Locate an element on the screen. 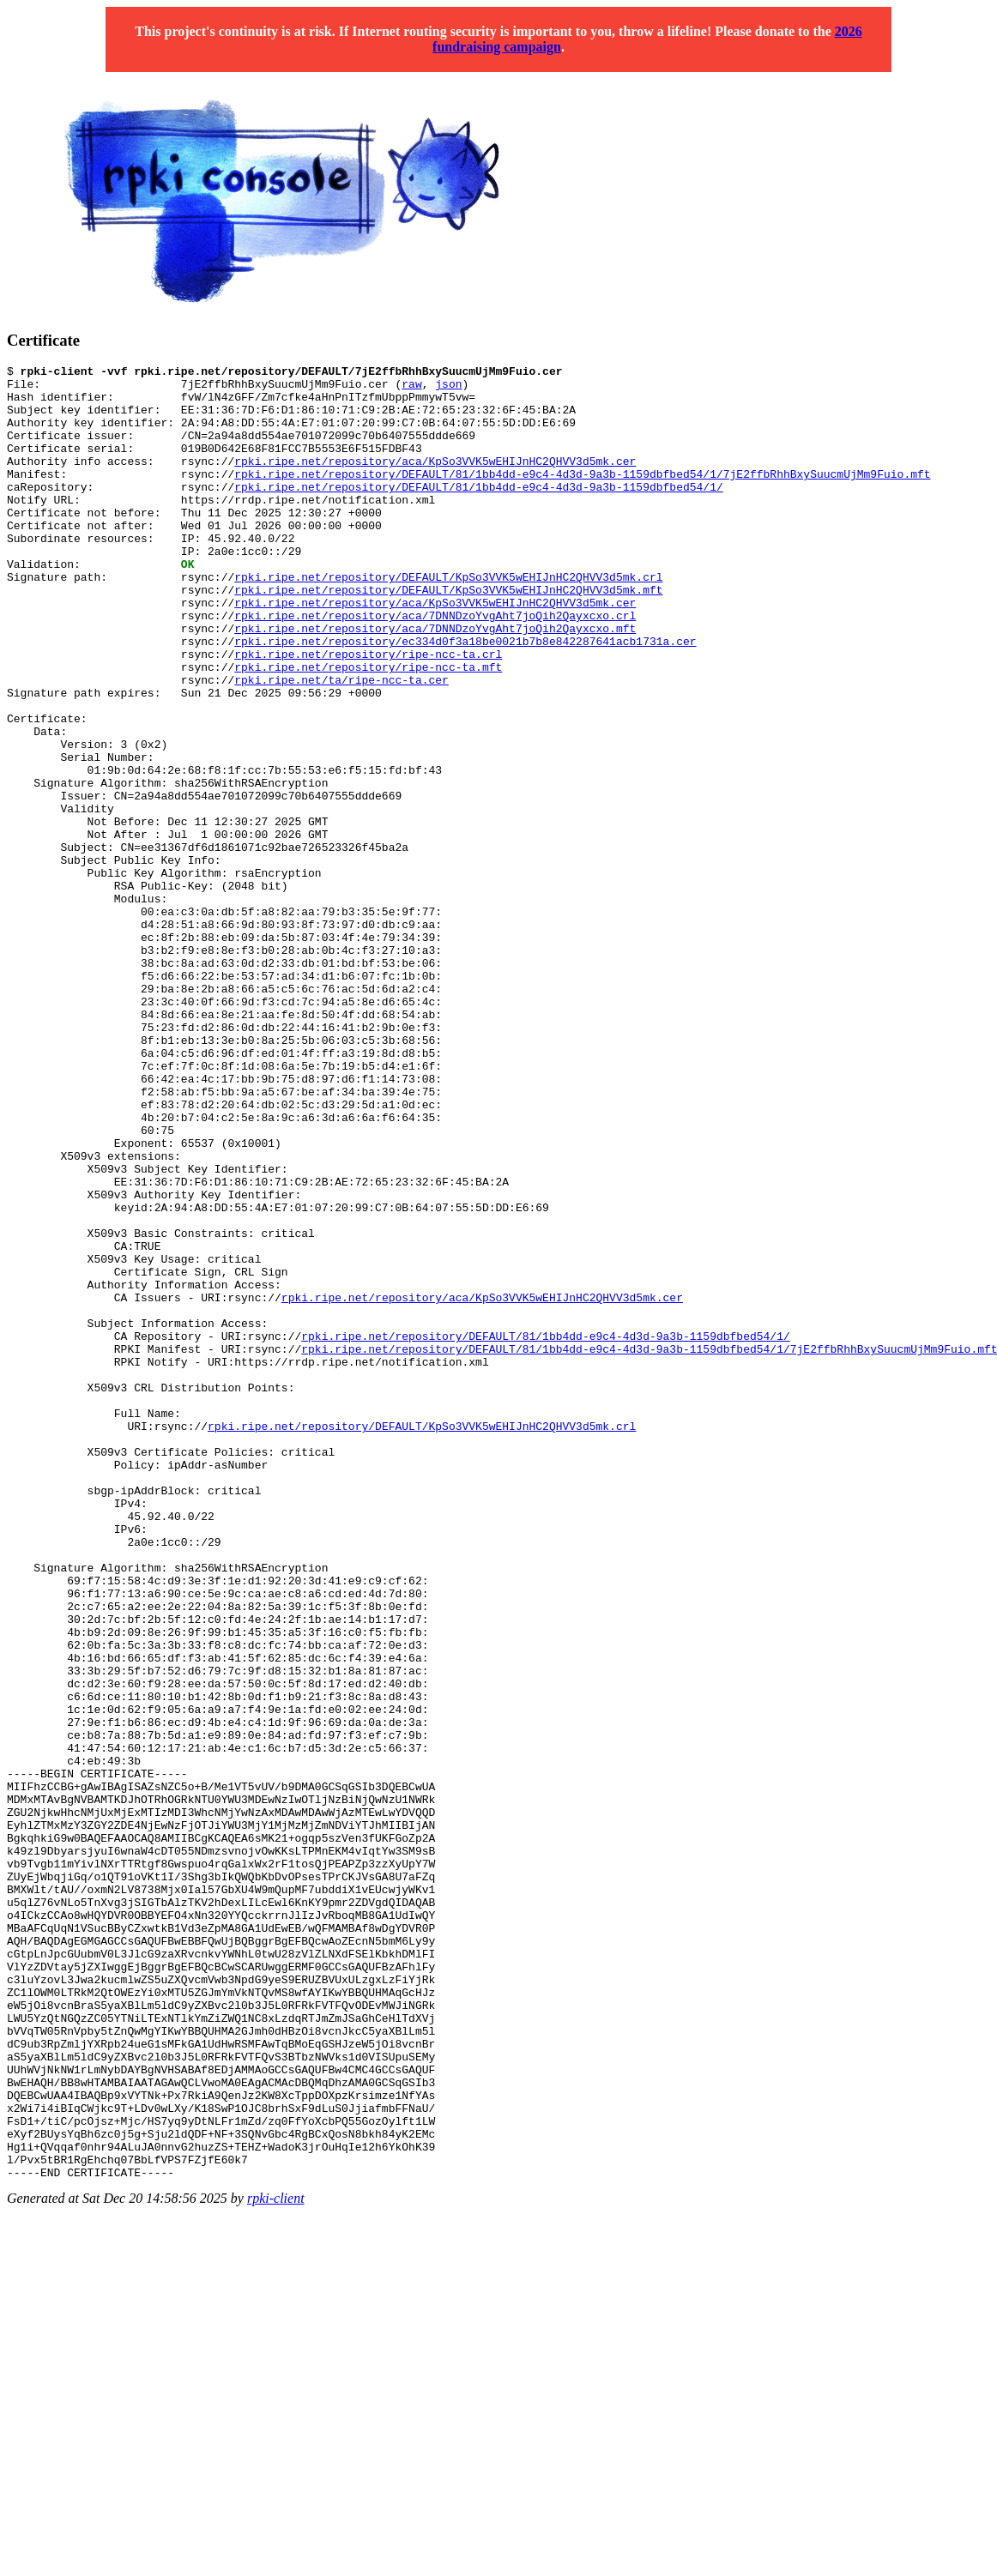  rpki.ripe.net/repository/DEFAULT/81/1bb4dd-e9c4-4d3d-9a3b-1159dbfbed54/1/7jE2ffbRhhBxySuucmUjMm9Fuio.mft is located at coordinates (582, 496).